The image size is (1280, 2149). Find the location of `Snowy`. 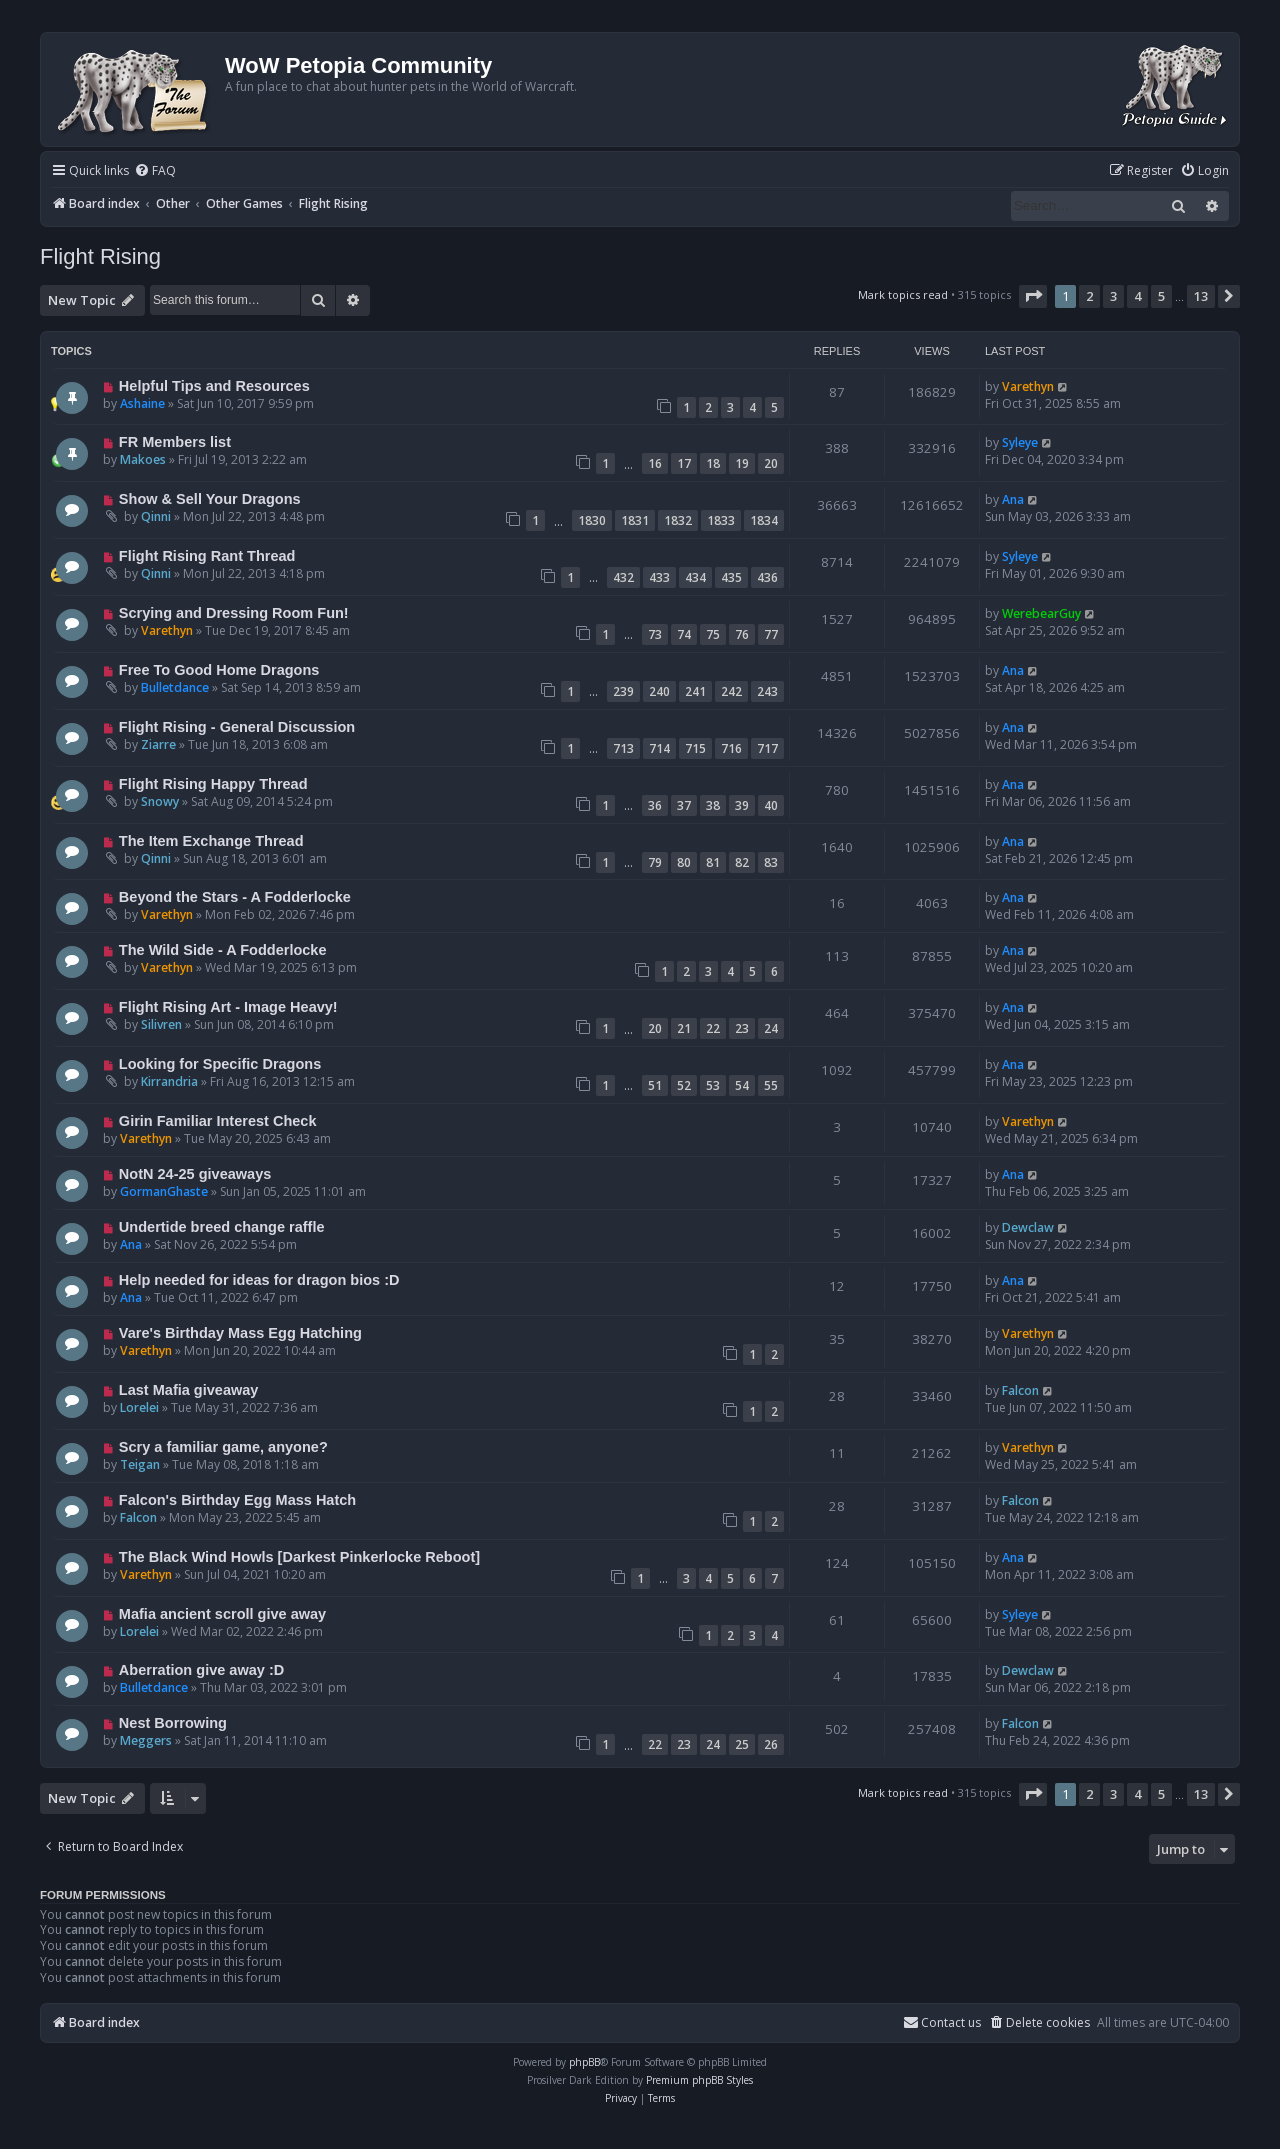

Snowy is located at coordinates (160, 801).